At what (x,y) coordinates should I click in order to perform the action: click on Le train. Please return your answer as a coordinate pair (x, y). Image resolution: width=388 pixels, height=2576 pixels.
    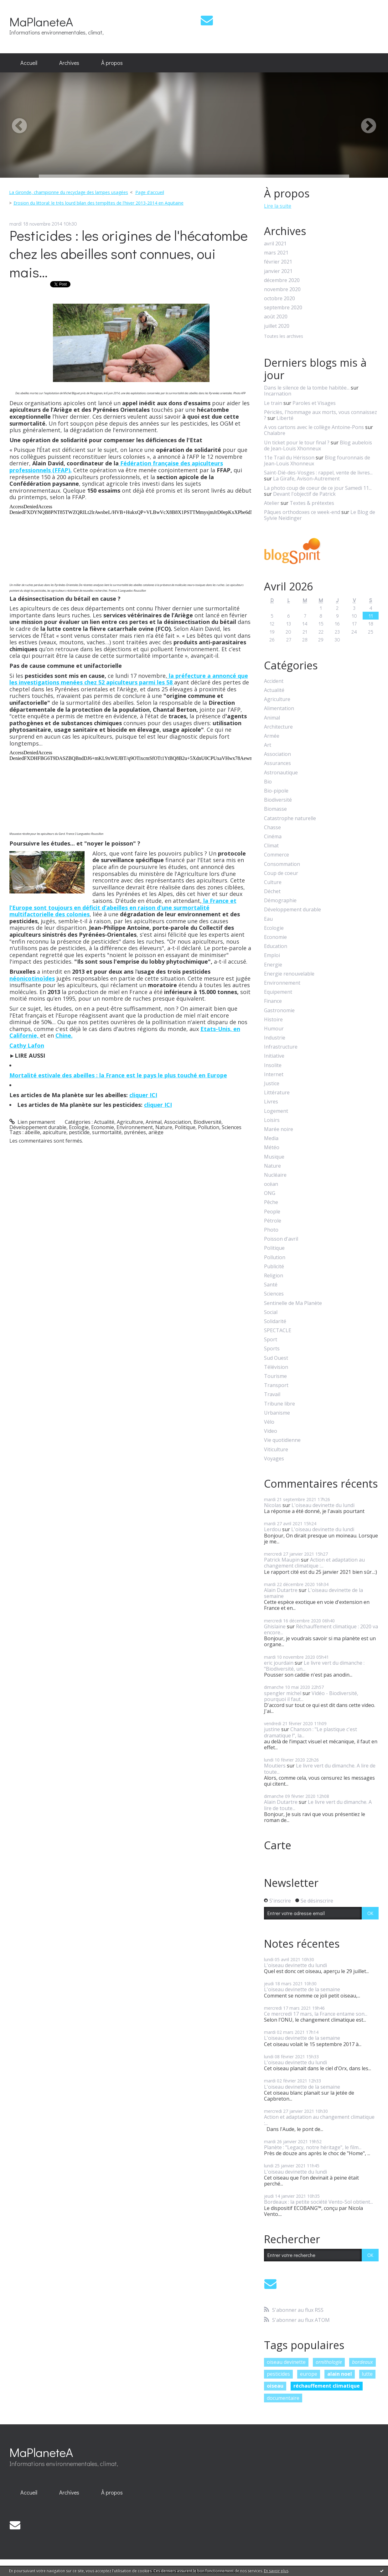
    Looking at the image, I should click on (273, 403).